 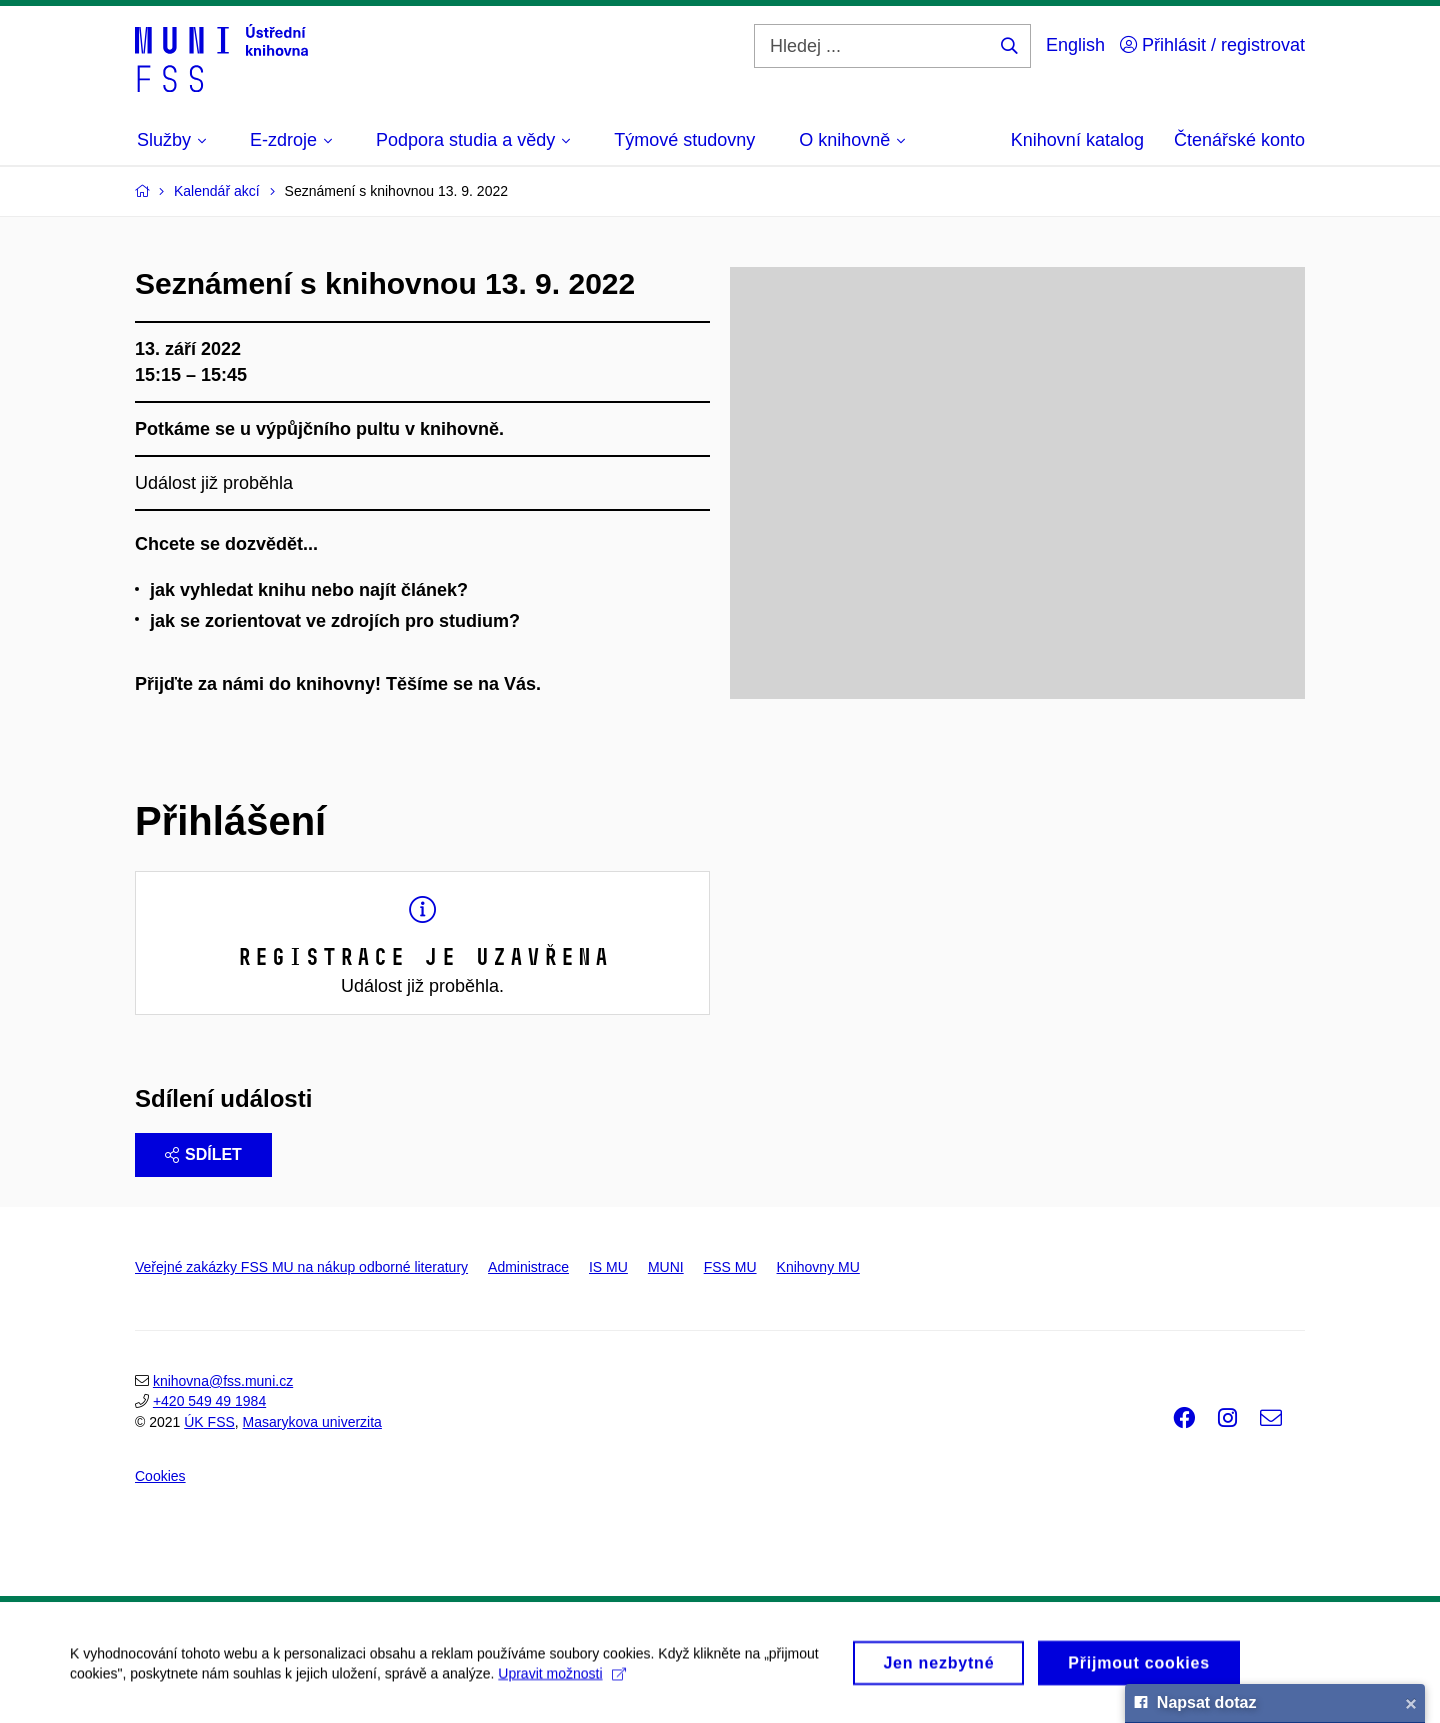 I want to click on ÚK FSS, so click(x=209, y=1422).